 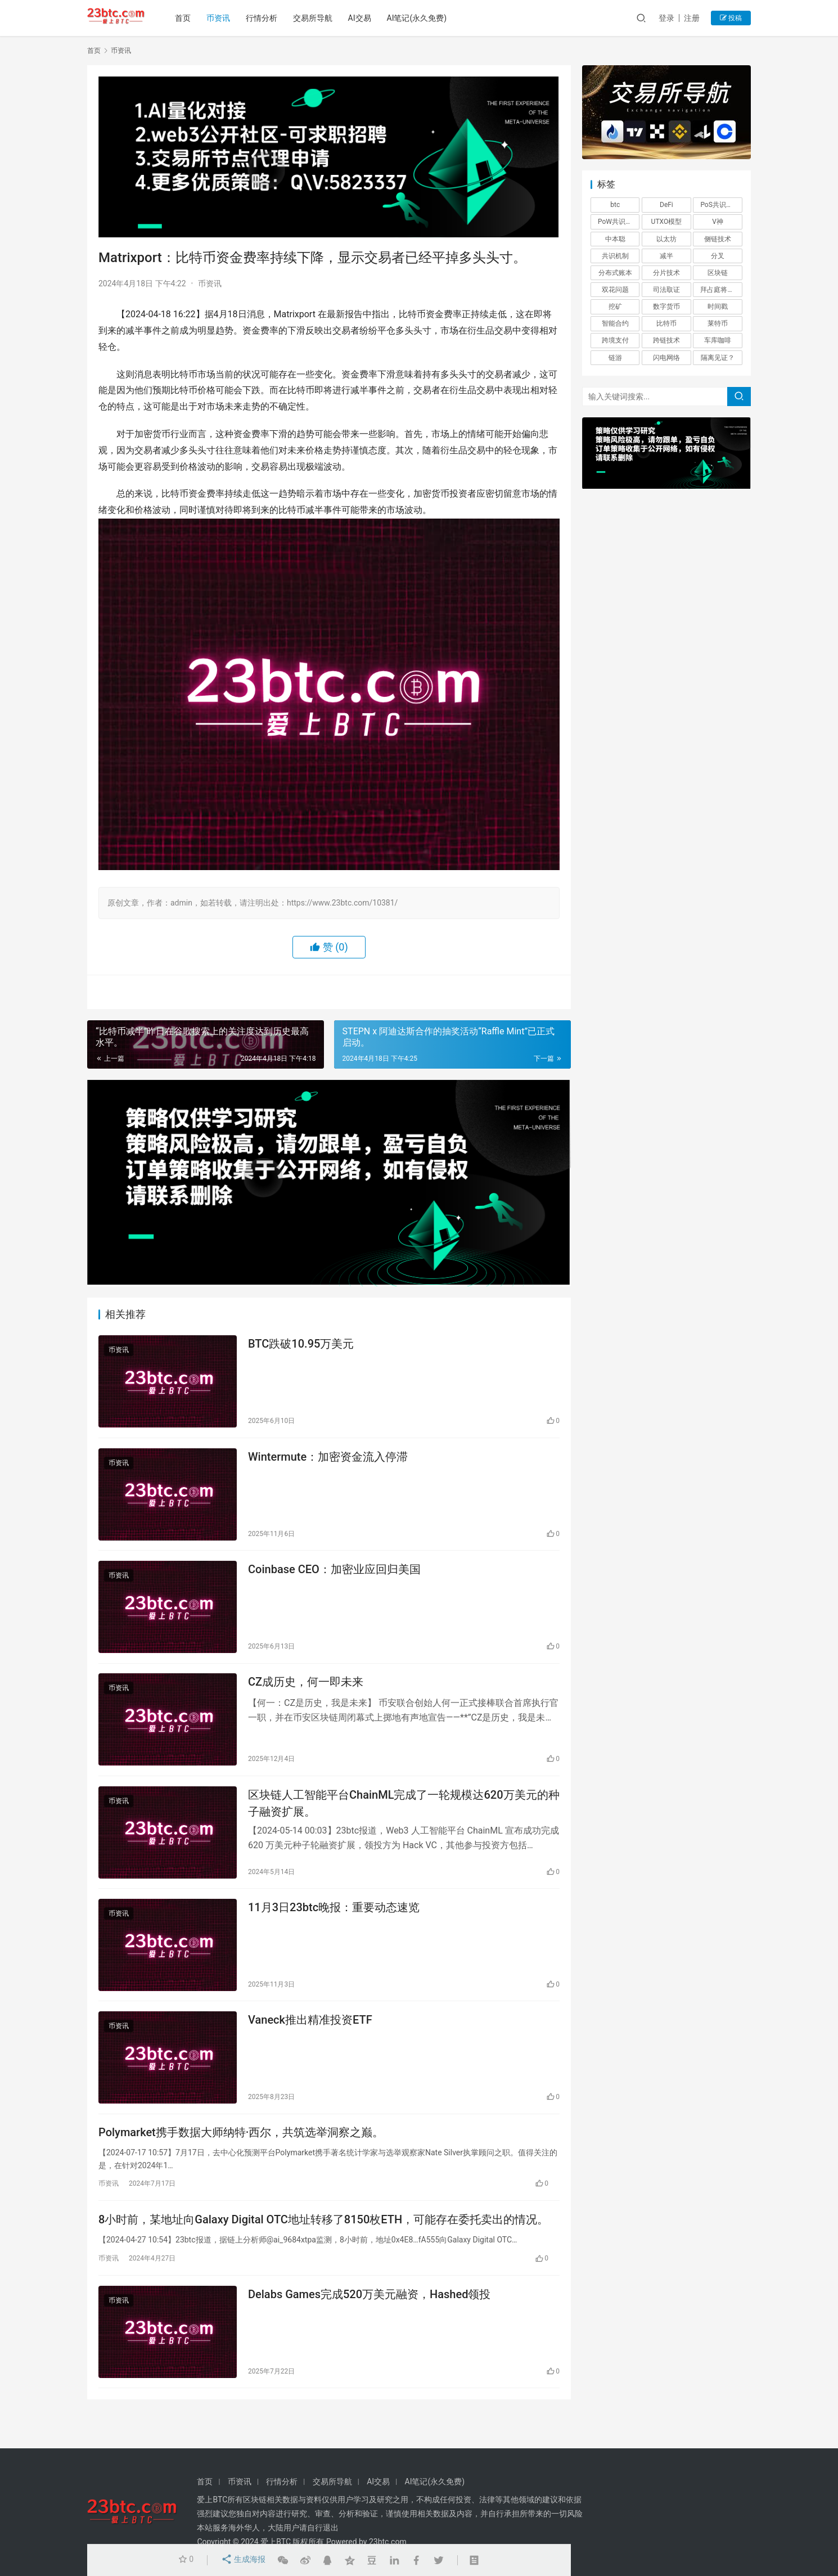 I want to click on 双花问题 [双花问题 (1 项)], so click(x=615, y=290).